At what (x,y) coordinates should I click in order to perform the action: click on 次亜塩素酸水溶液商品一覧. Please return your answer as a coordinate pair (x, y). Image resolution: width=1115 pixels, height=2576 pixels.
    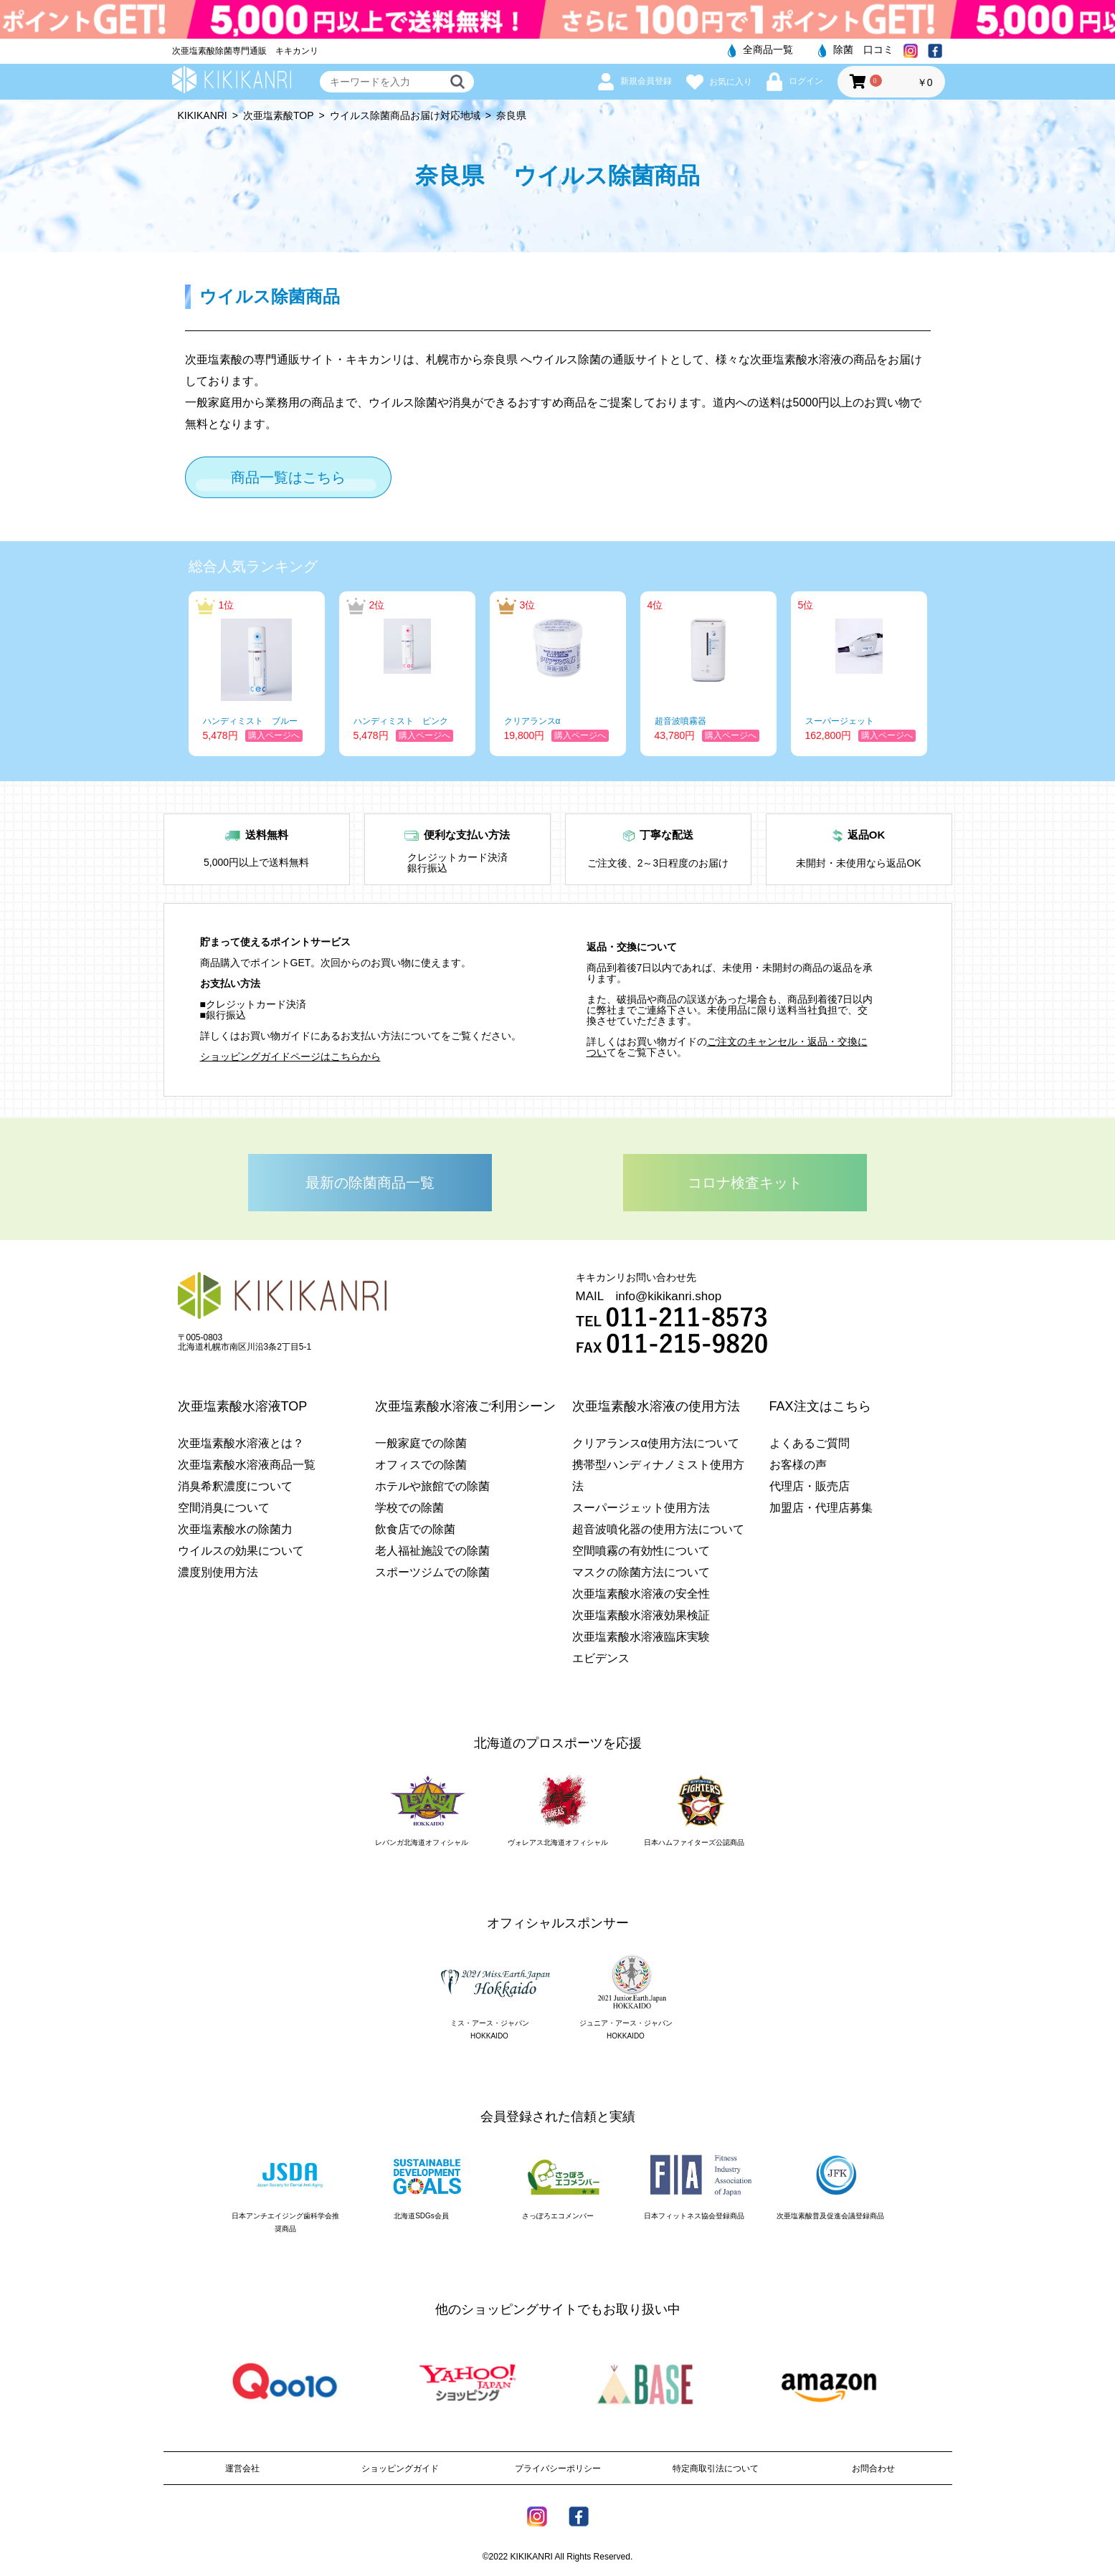
    Looking at the image, I should click on (246, 1465).